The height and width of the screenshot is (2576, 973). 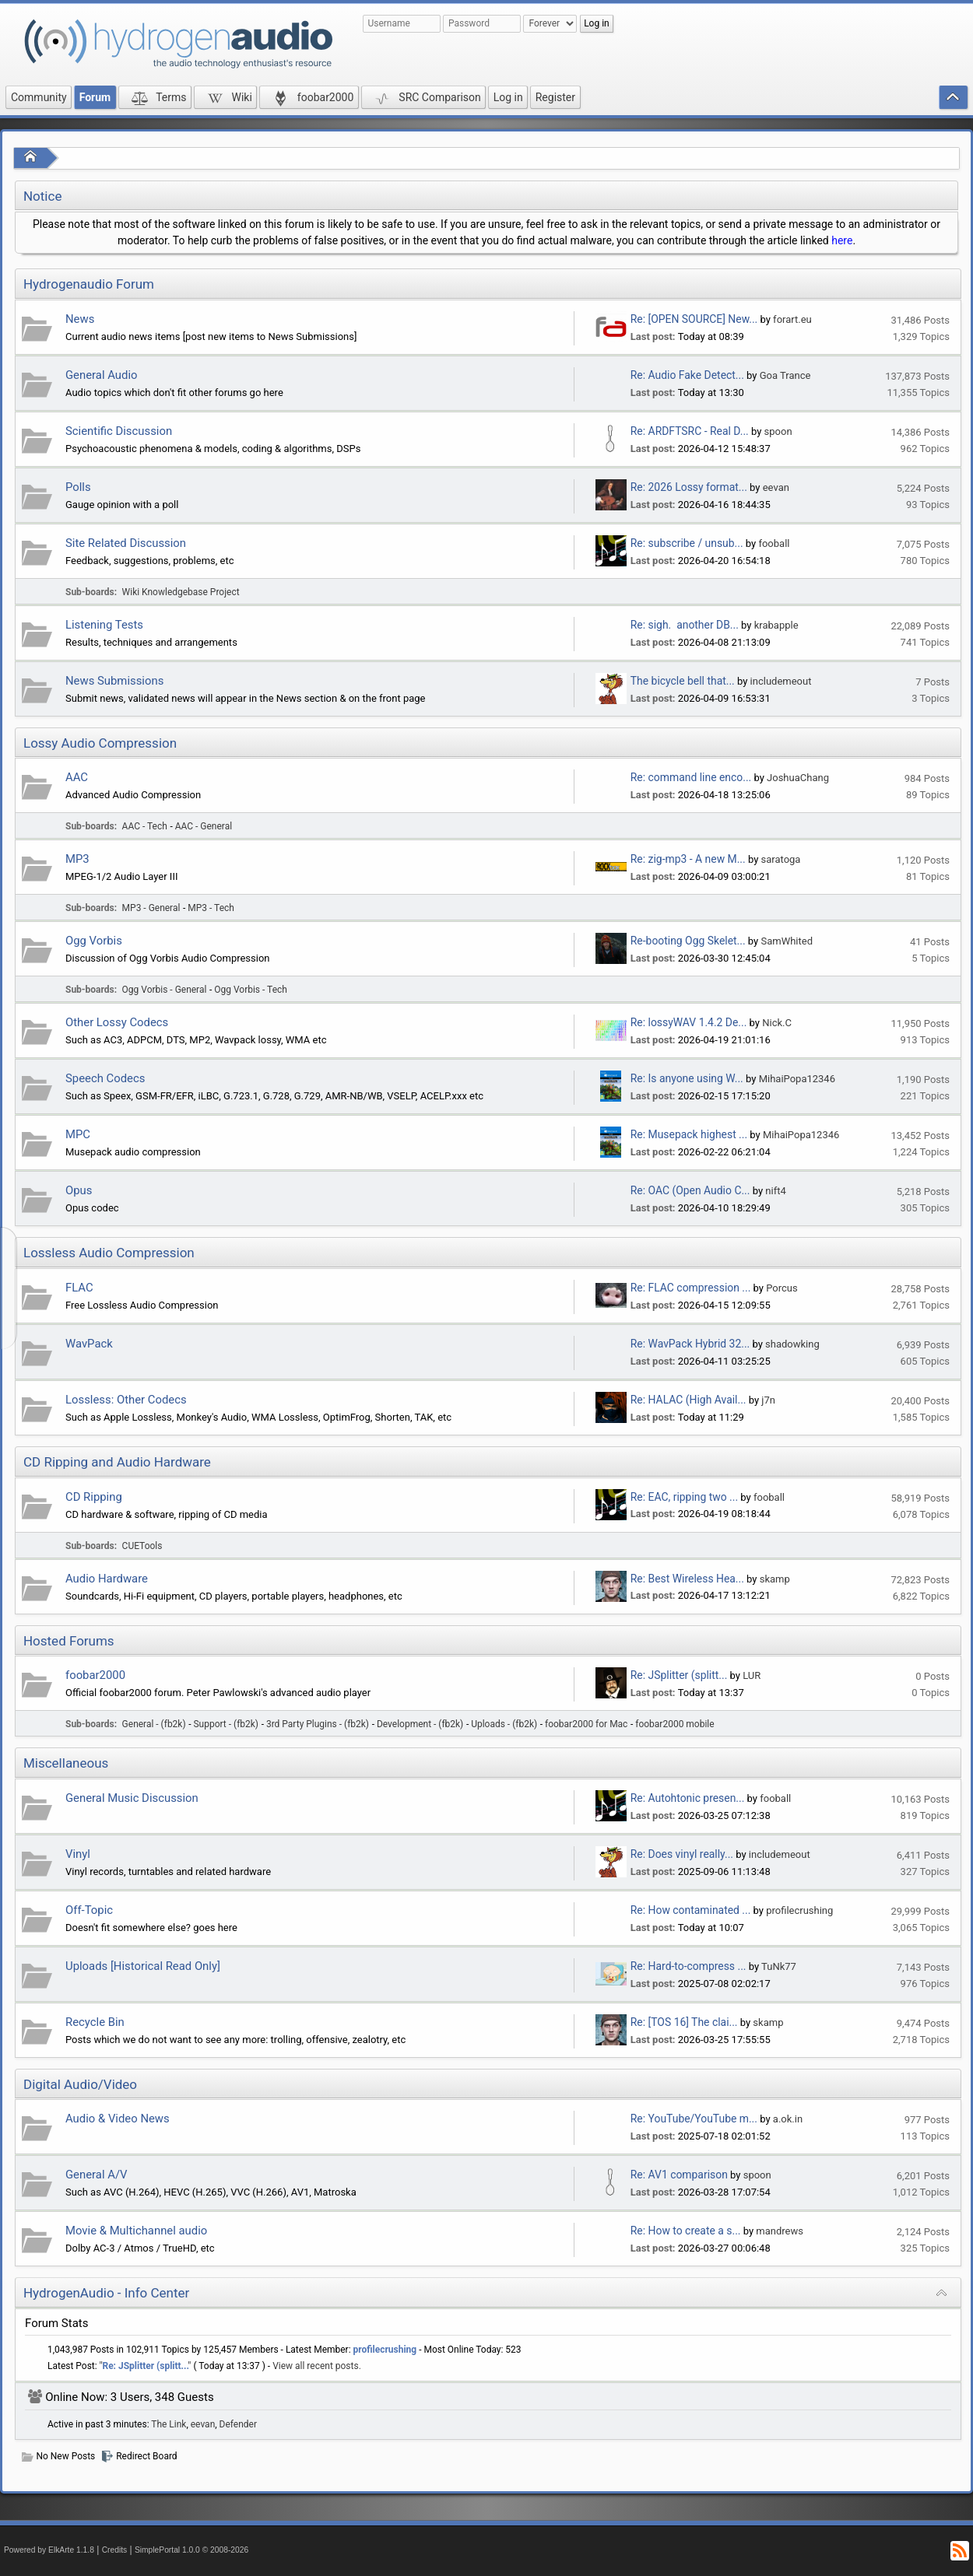 I want to click on forart.eu, so click(x=792, y=319).